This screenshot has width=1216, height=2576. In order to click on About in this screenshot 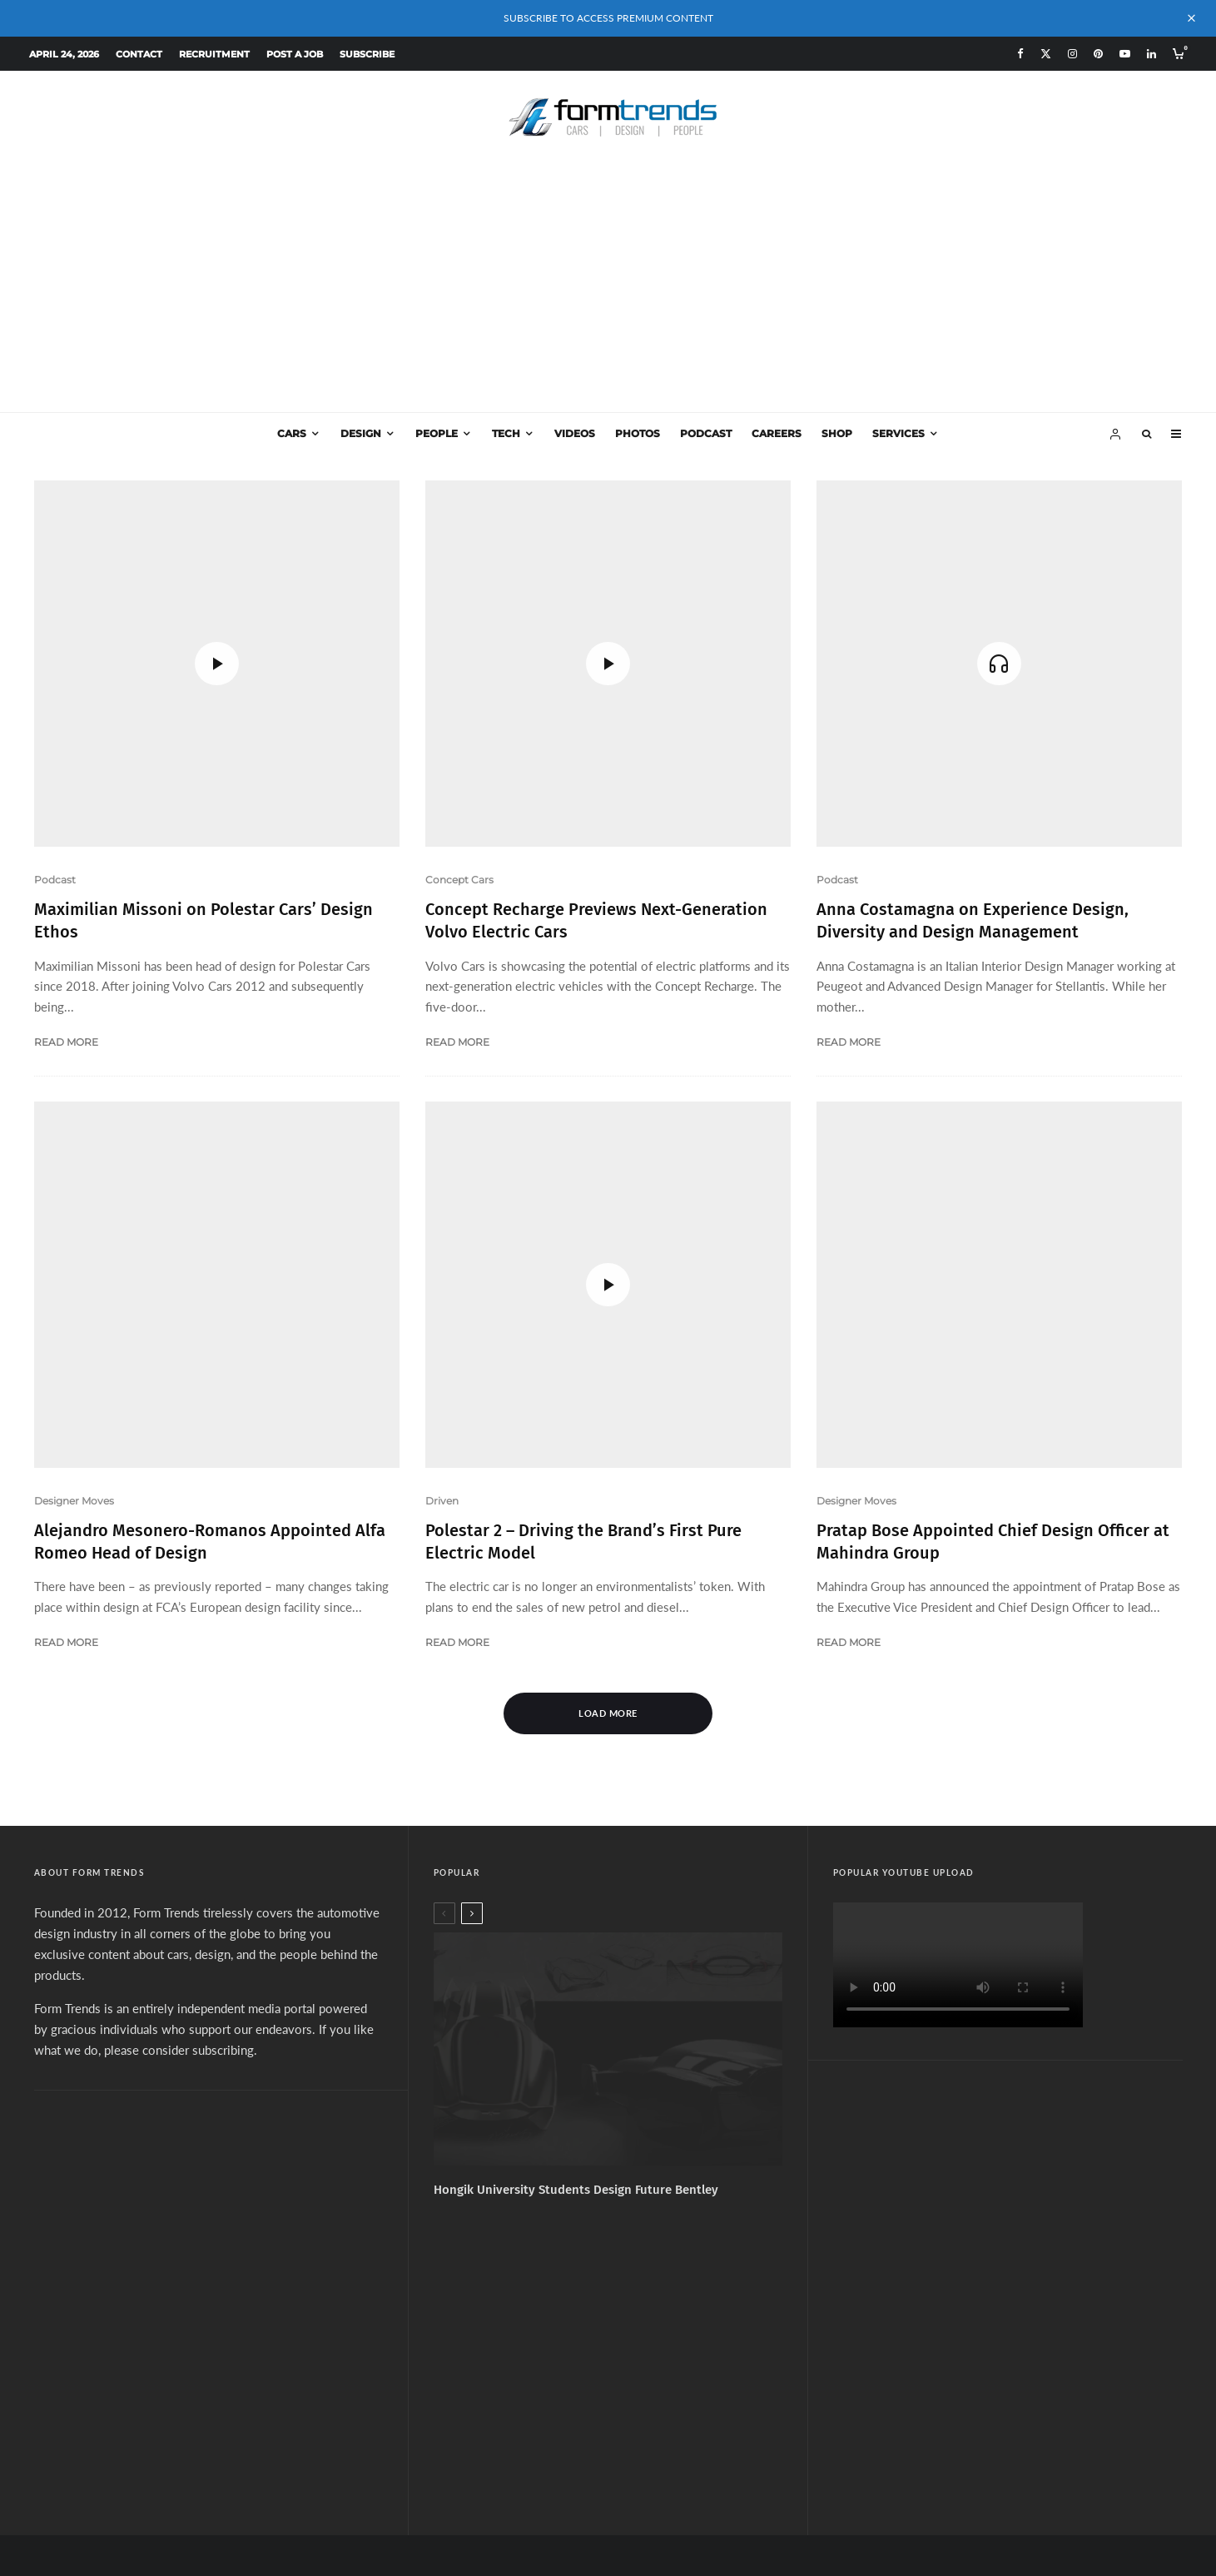, I will do `click(487, 2392)`.